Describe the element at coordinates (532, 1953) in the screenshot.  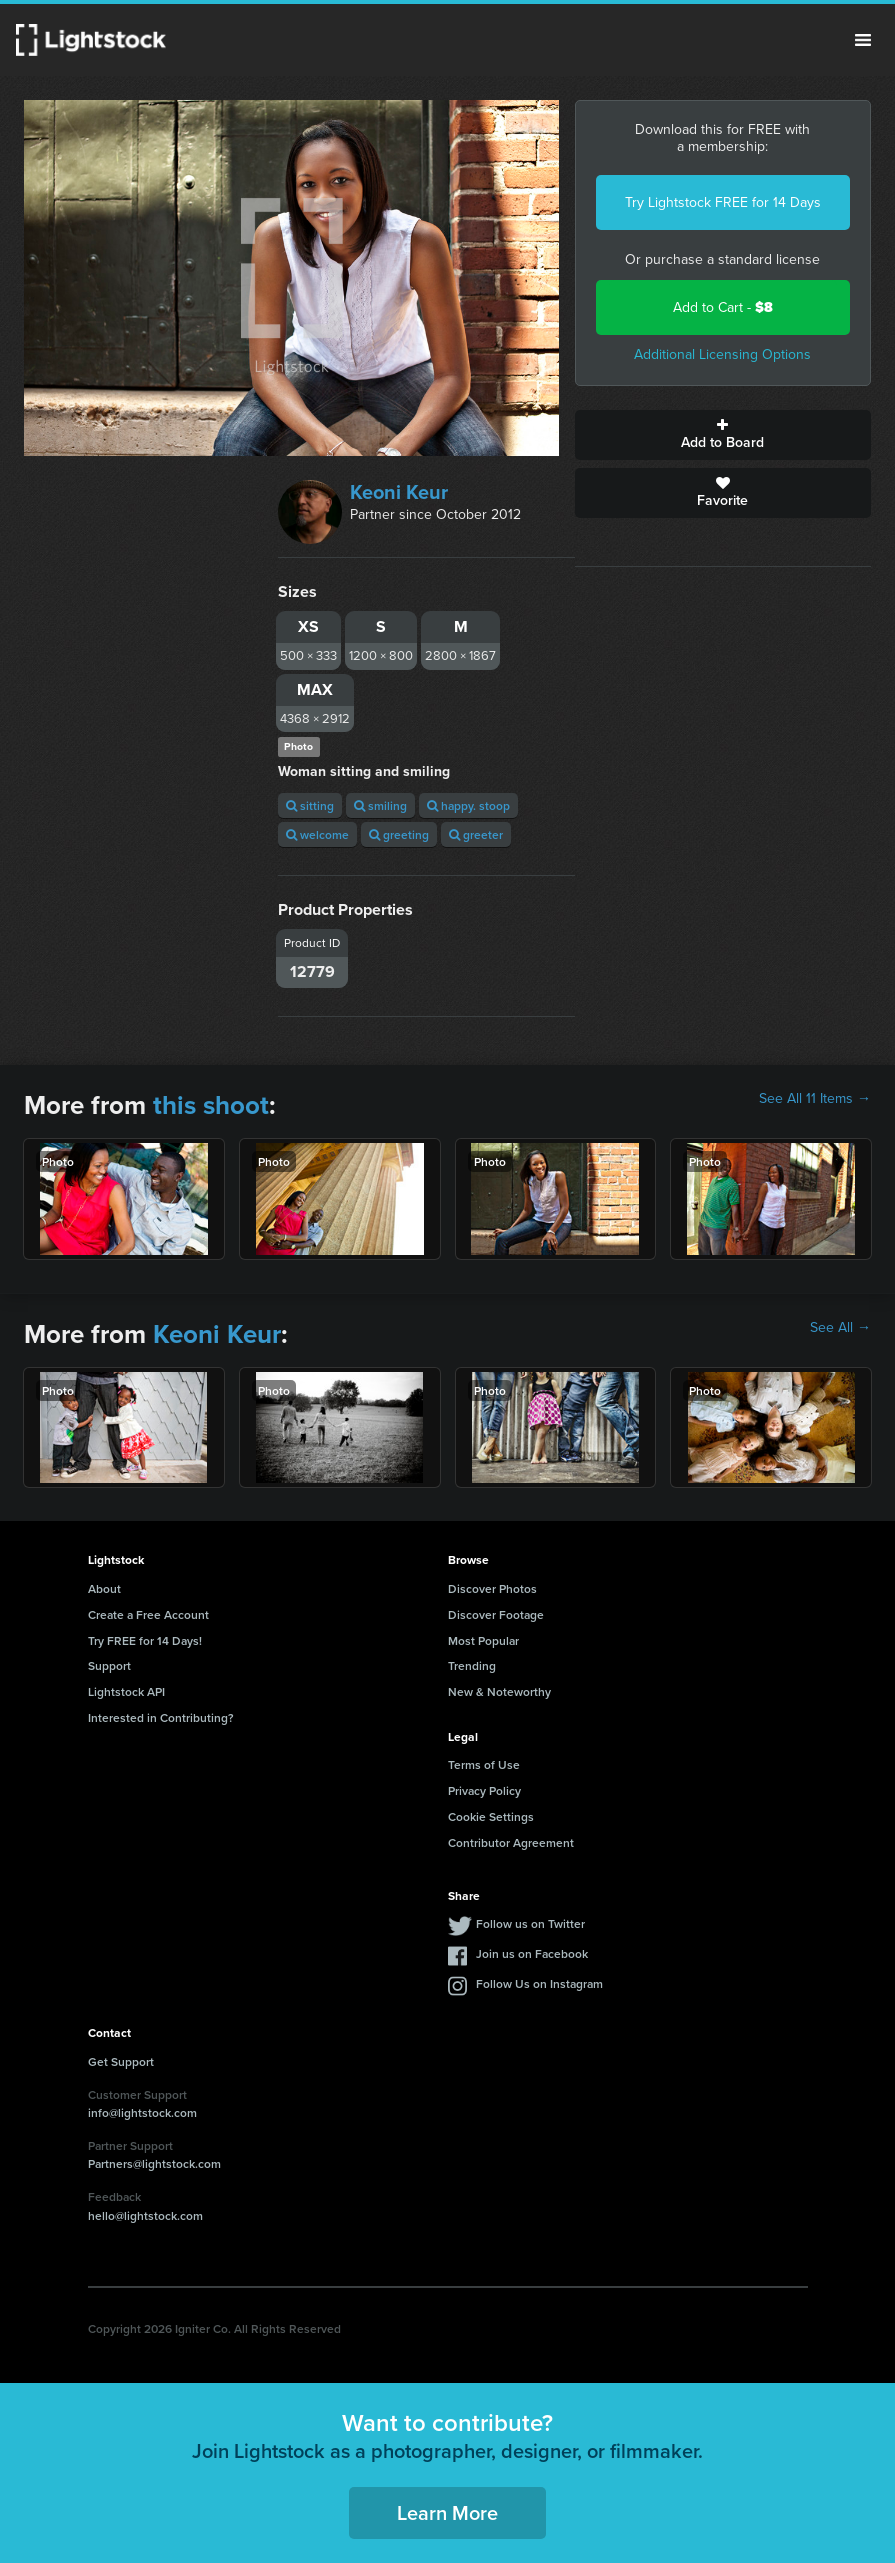
I see `Join us on Facebook` at that location.